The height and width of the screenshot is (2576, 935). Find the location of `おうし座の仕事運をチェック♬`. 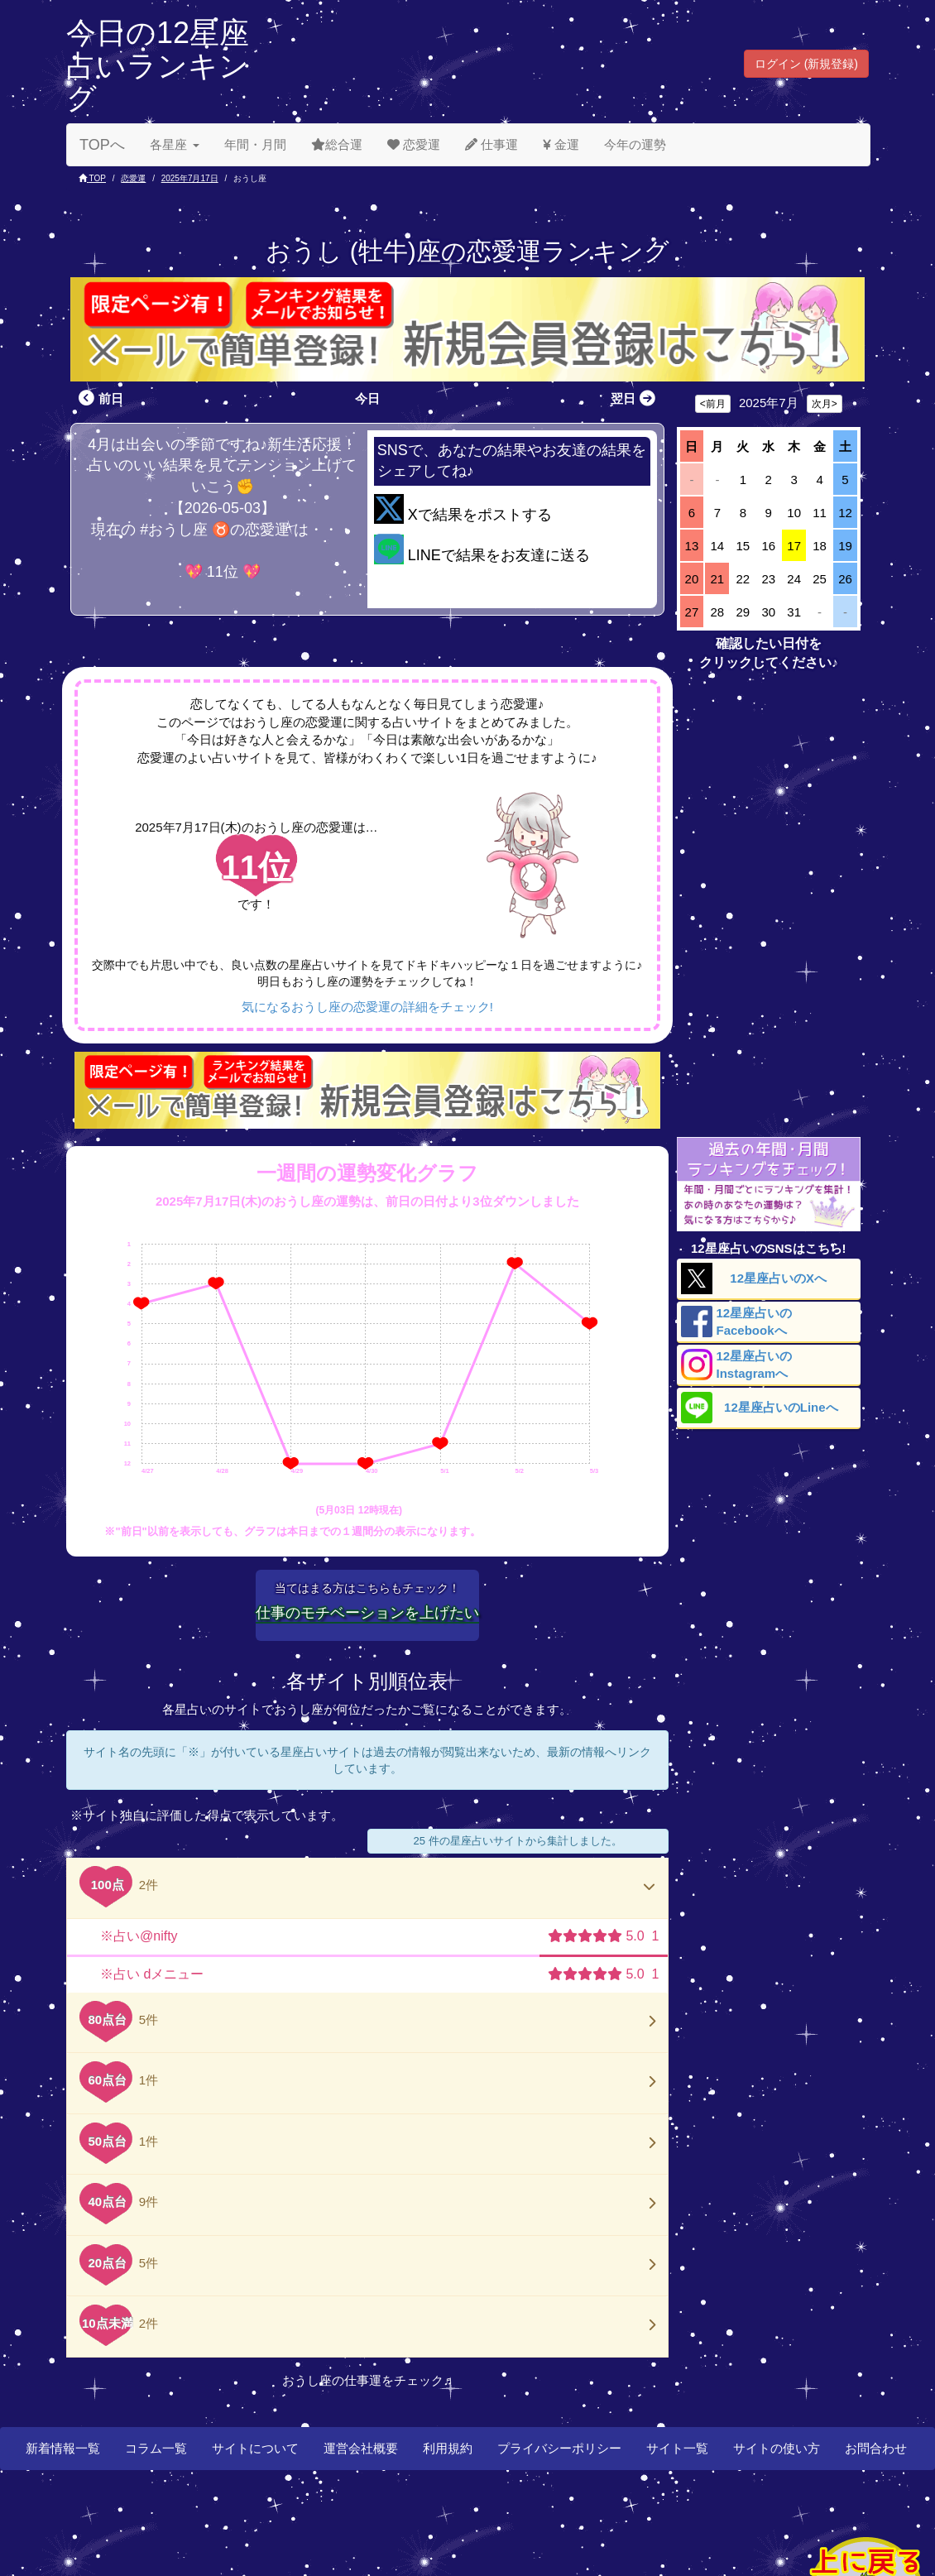

おうし座の仕事運をチェック♬ is located at coordinates (367, 2380).